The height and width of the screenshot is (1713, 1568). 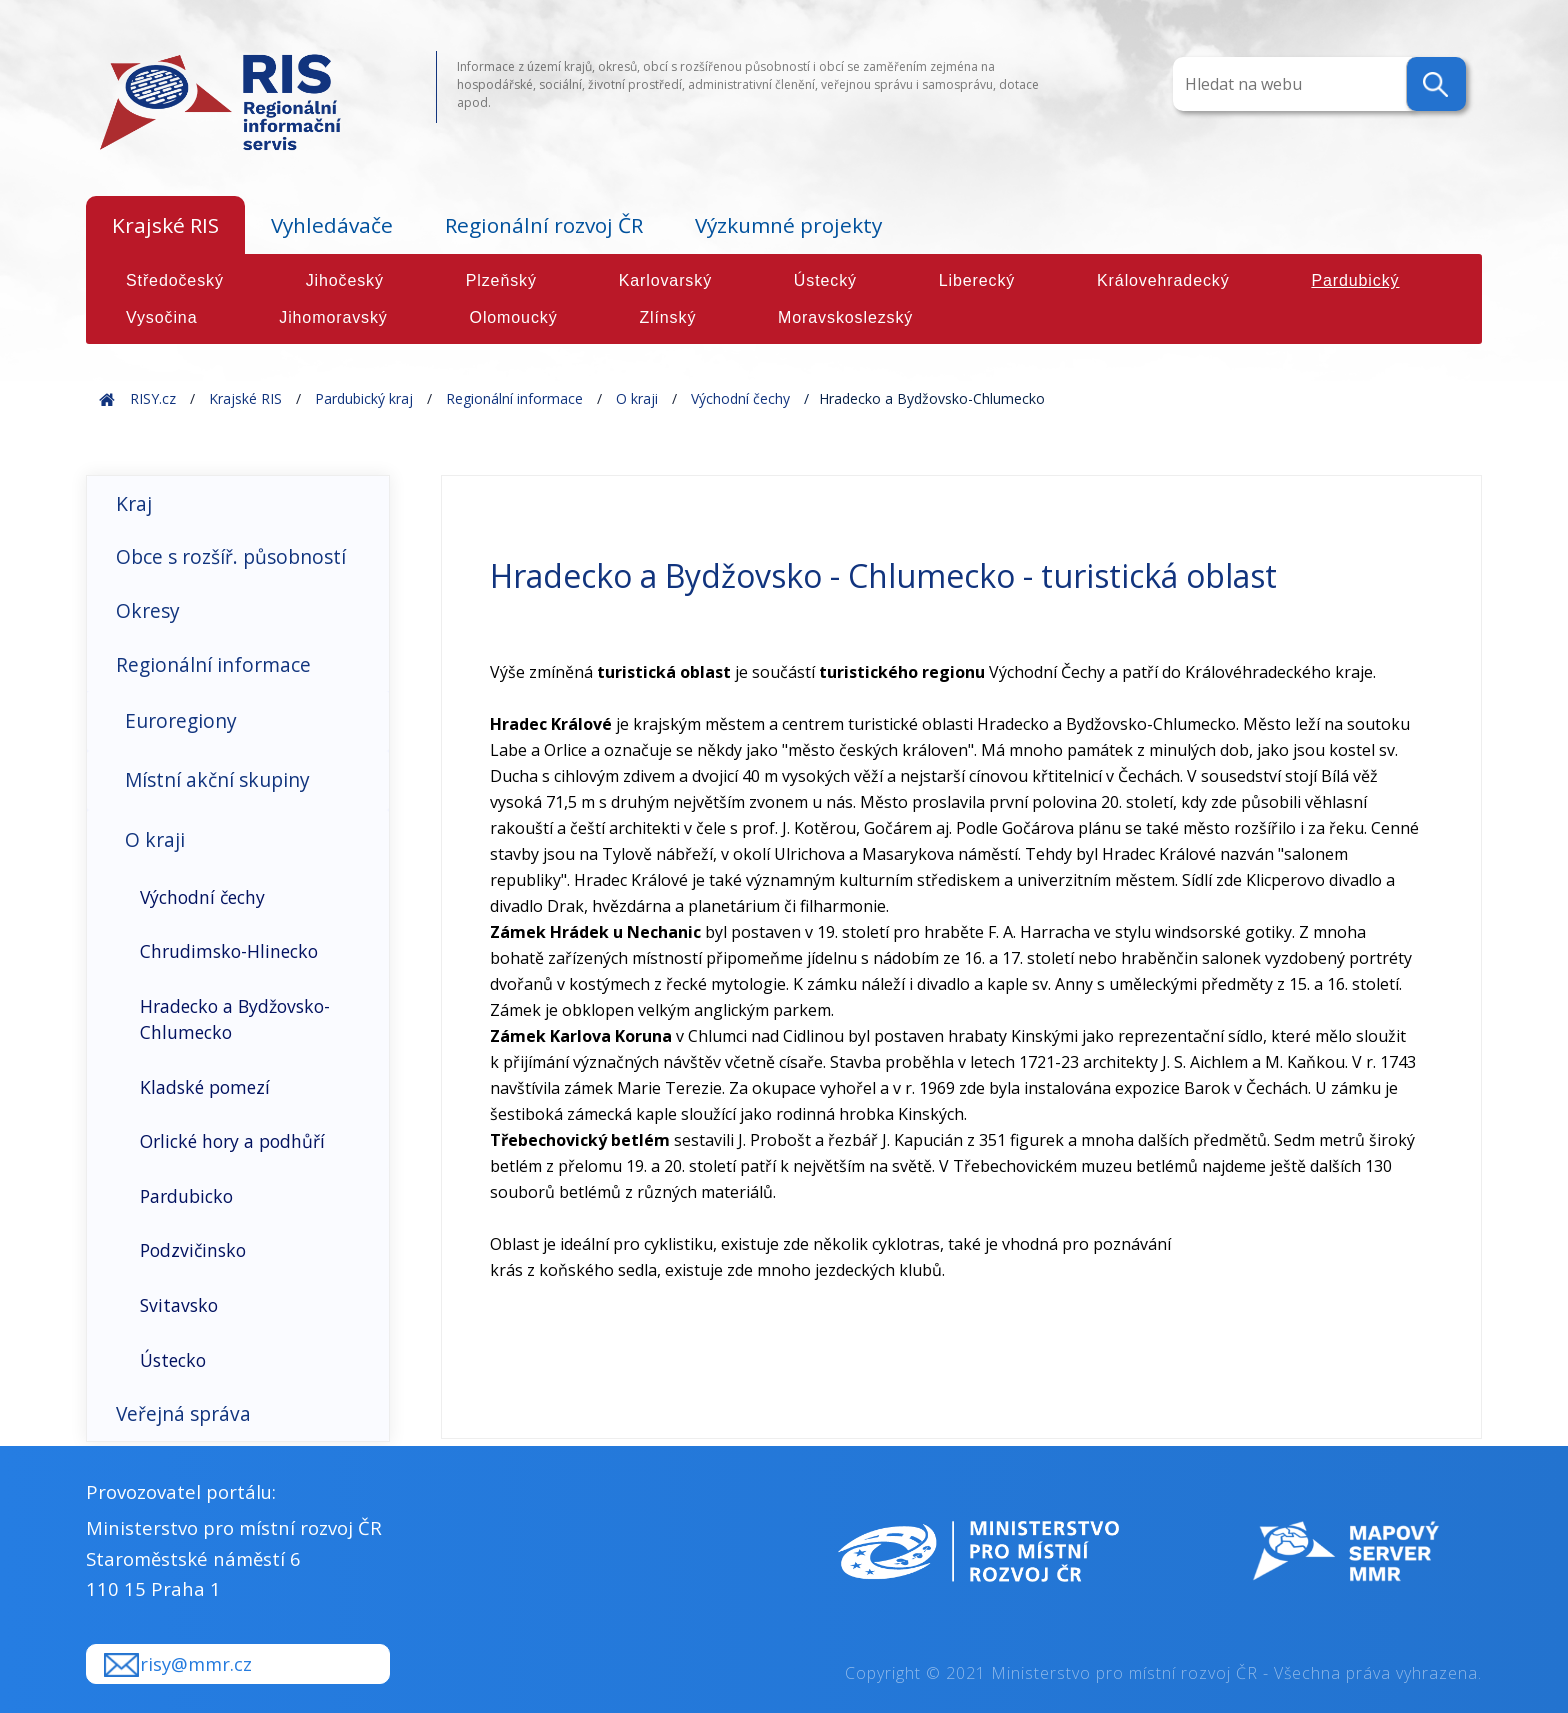 I want to click on Pardubický kraj, so click(x=364, y=398).